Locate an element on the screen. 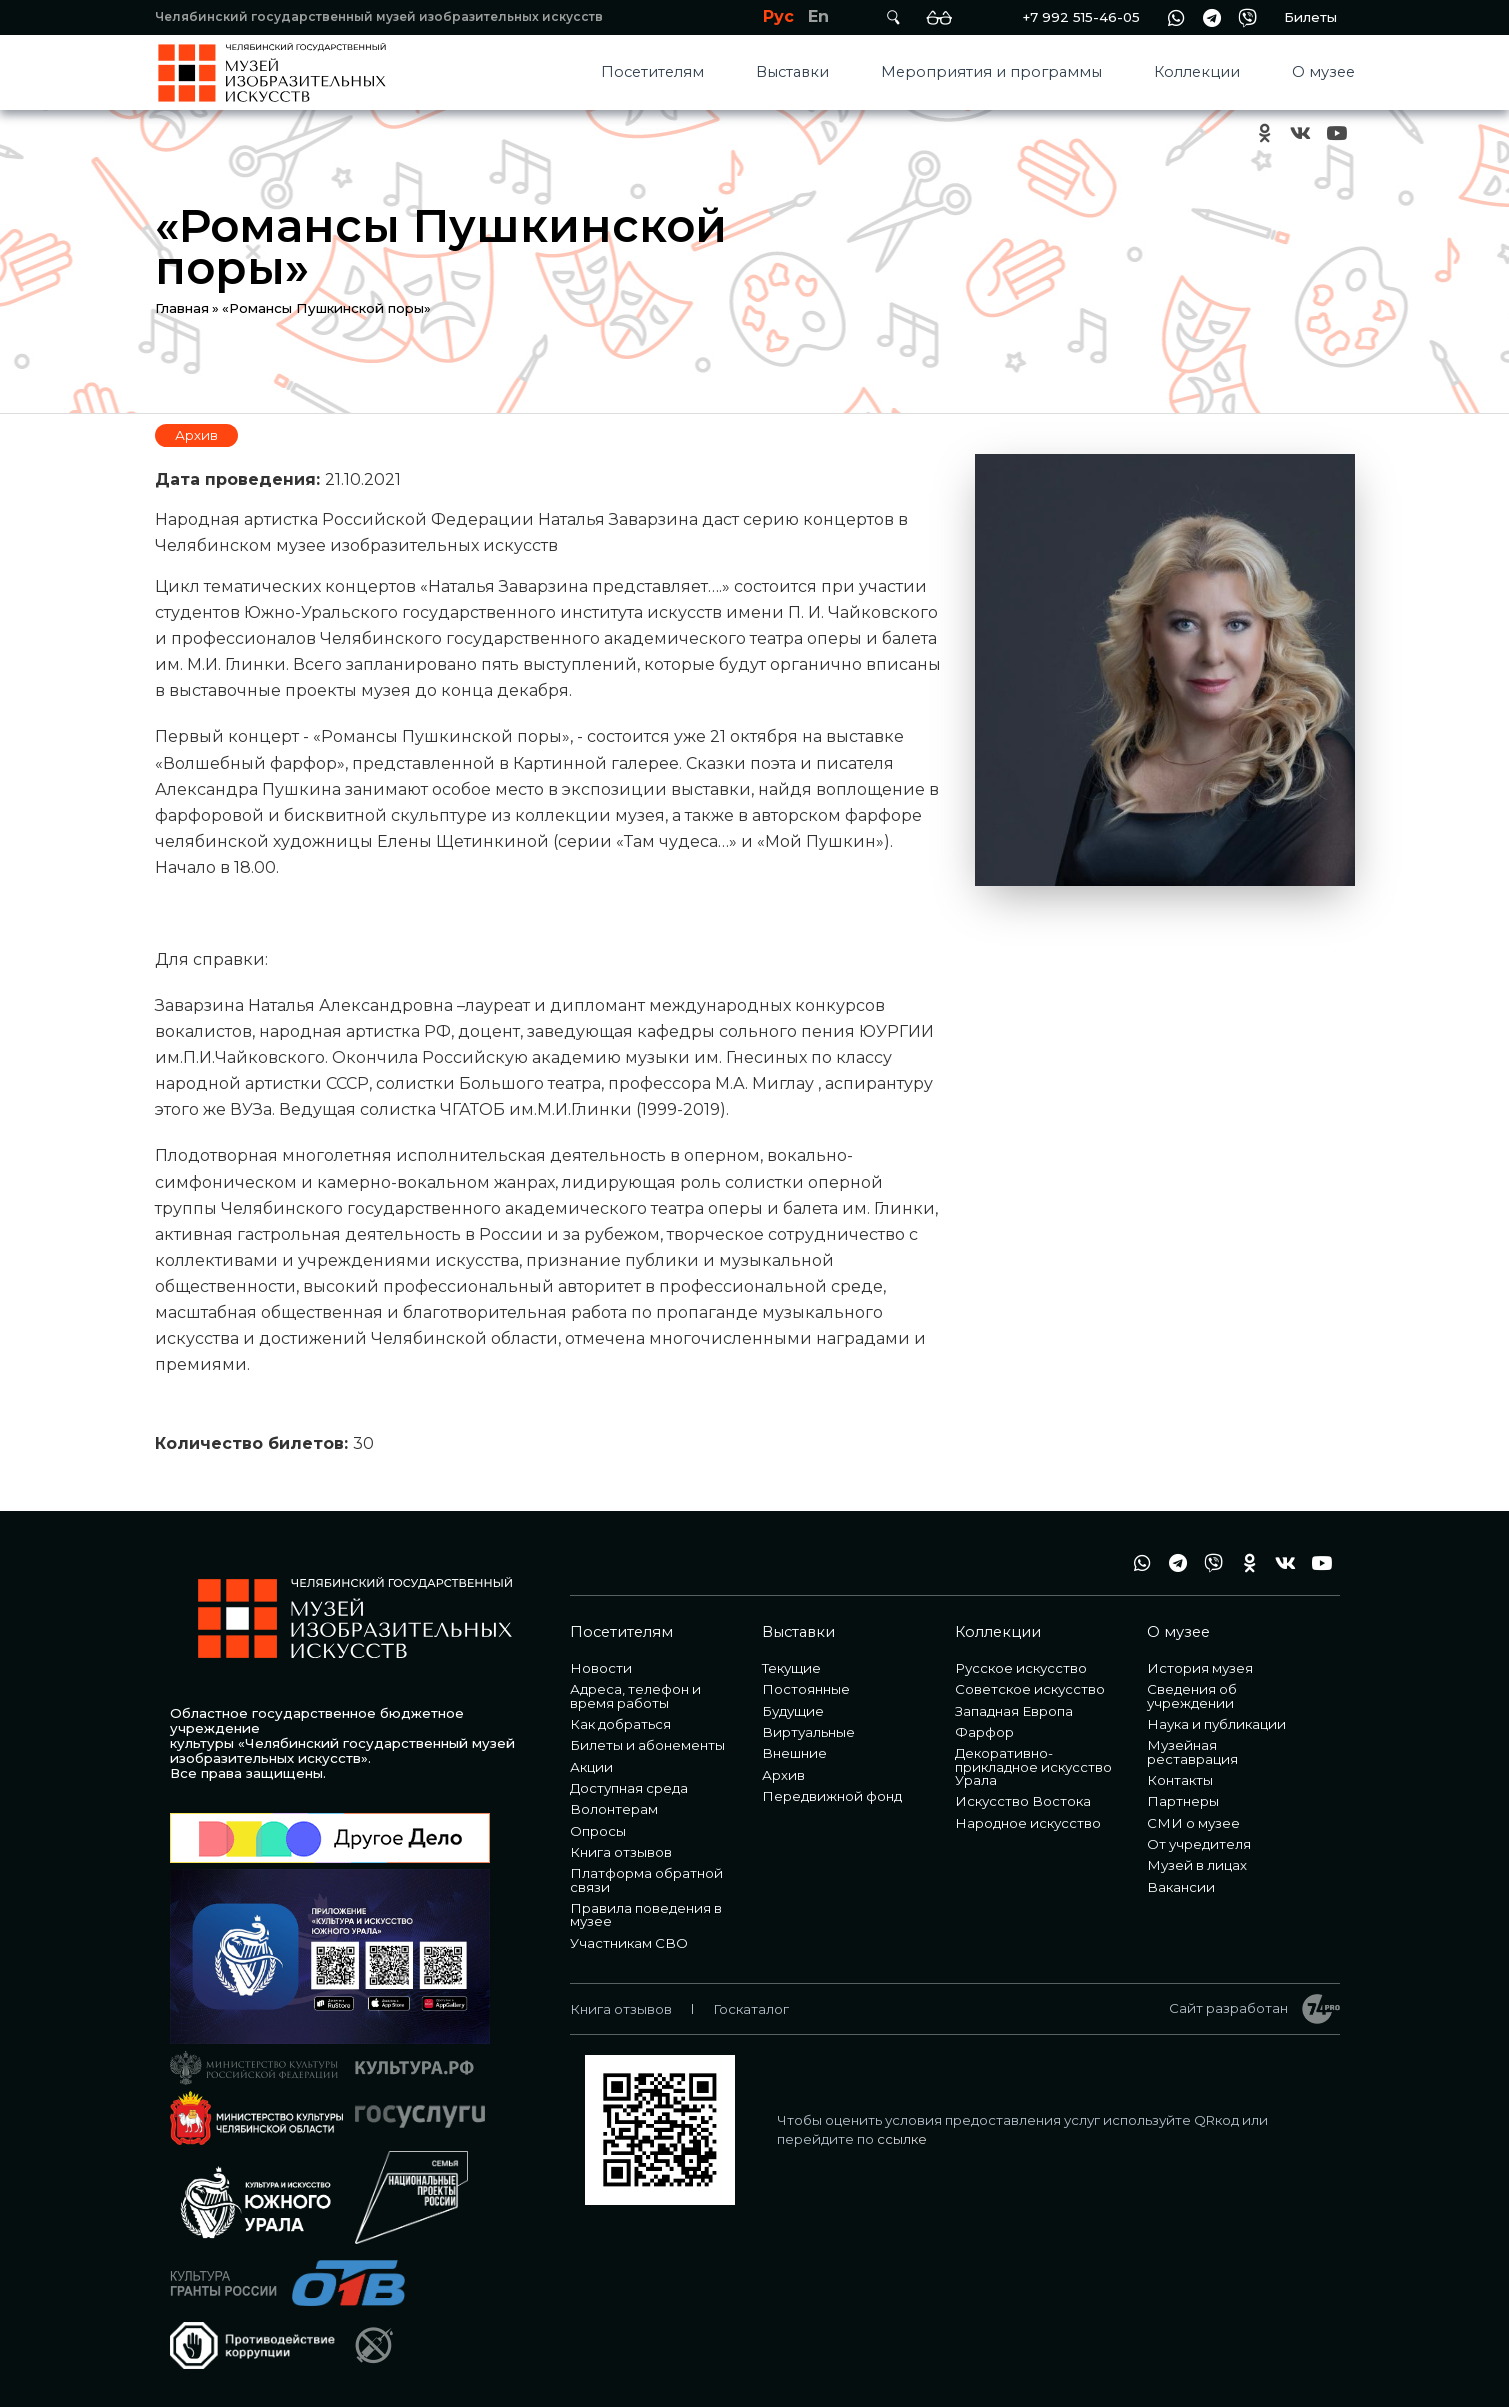 This screenshot has width=1509, height=2407. wa is located at coordinates (1176, 17).